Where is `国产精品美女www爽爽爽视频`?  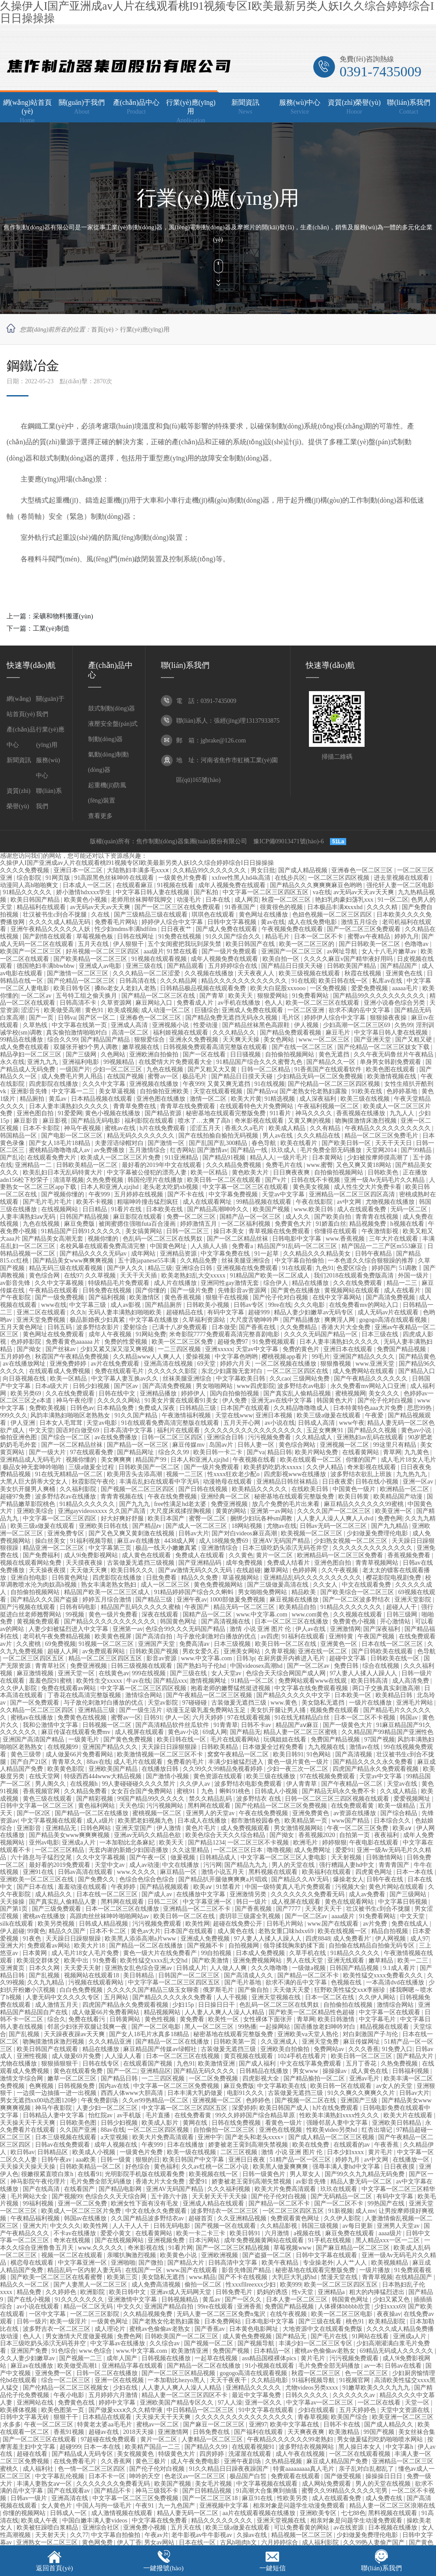 国产精品美女www爽爽爽视频 is located at coordinates (74, 1260).